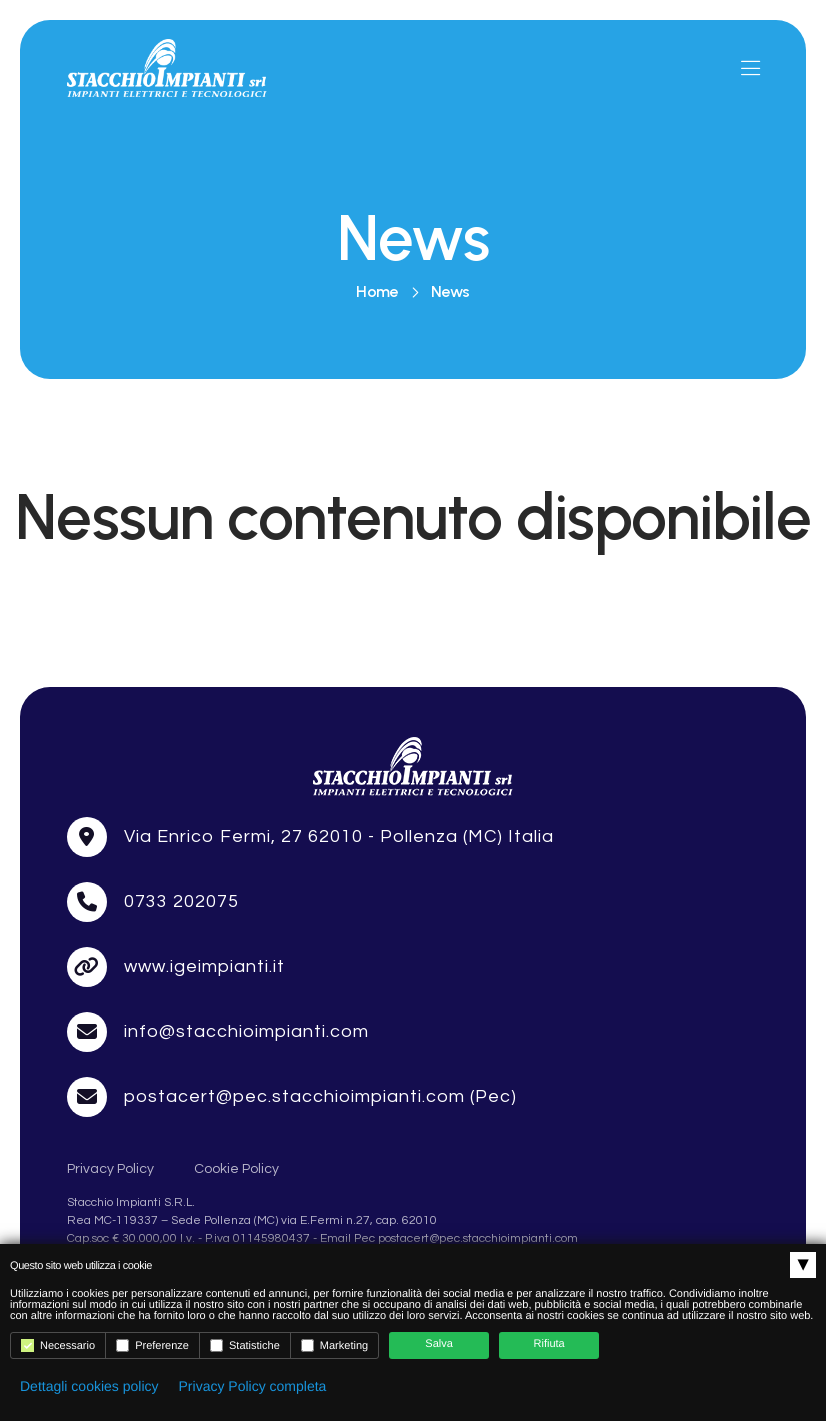 The width and height of the screenshot is (826, 1421). What do you see at coordinates (181, 979) in the screenshot?
I see `0733 202075` at bounding box center [181, 979].